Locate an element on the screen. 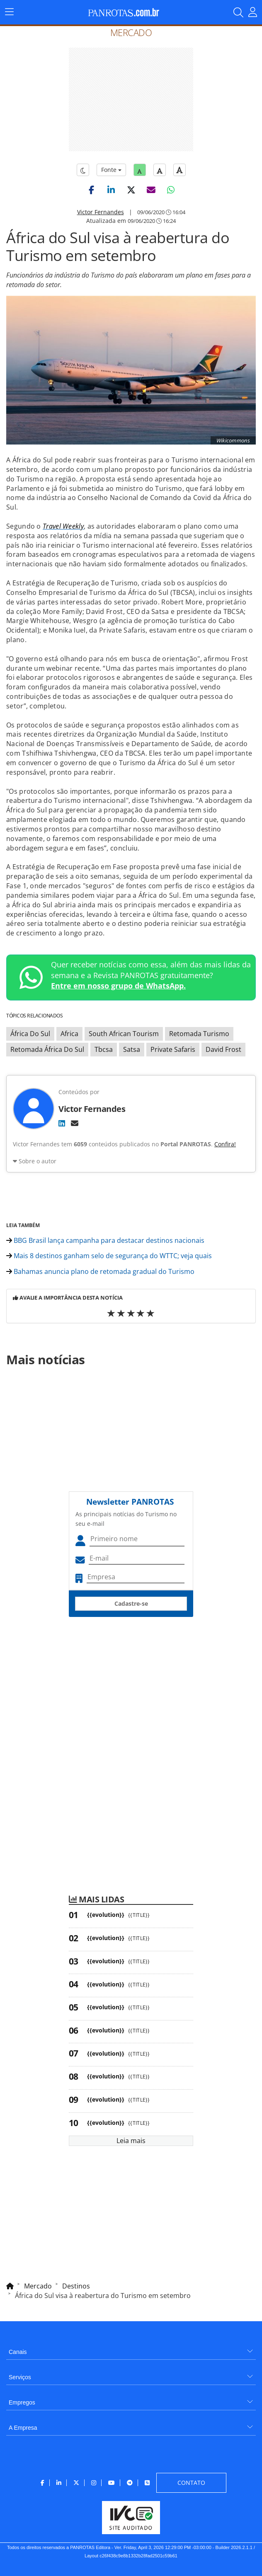  Empregos is located at coordinates (22, 2402).